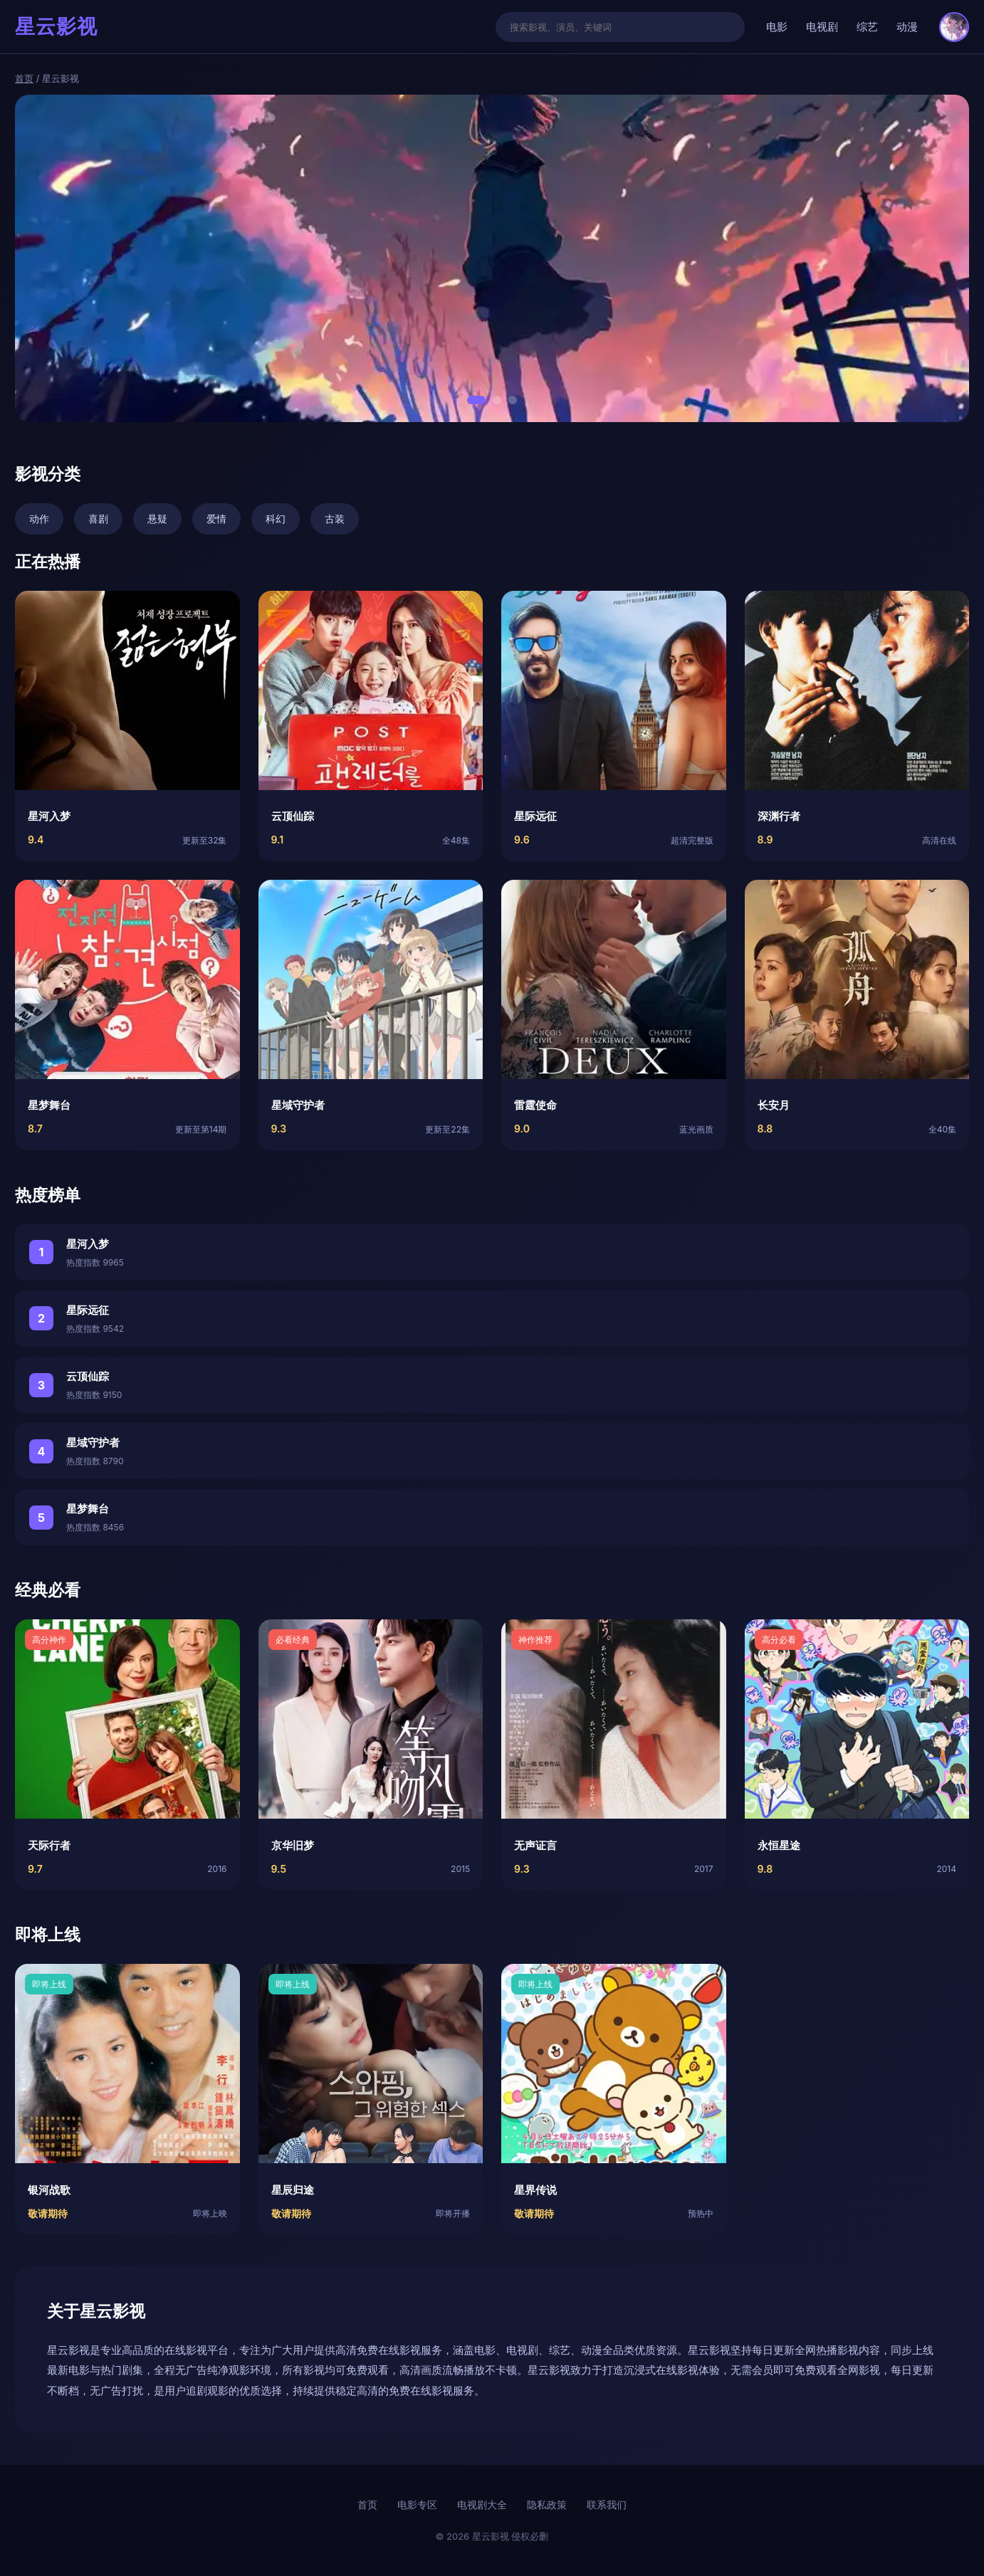 This screenshot has width=984, height=2576. I want to click on 动漫, so click(907, 26).